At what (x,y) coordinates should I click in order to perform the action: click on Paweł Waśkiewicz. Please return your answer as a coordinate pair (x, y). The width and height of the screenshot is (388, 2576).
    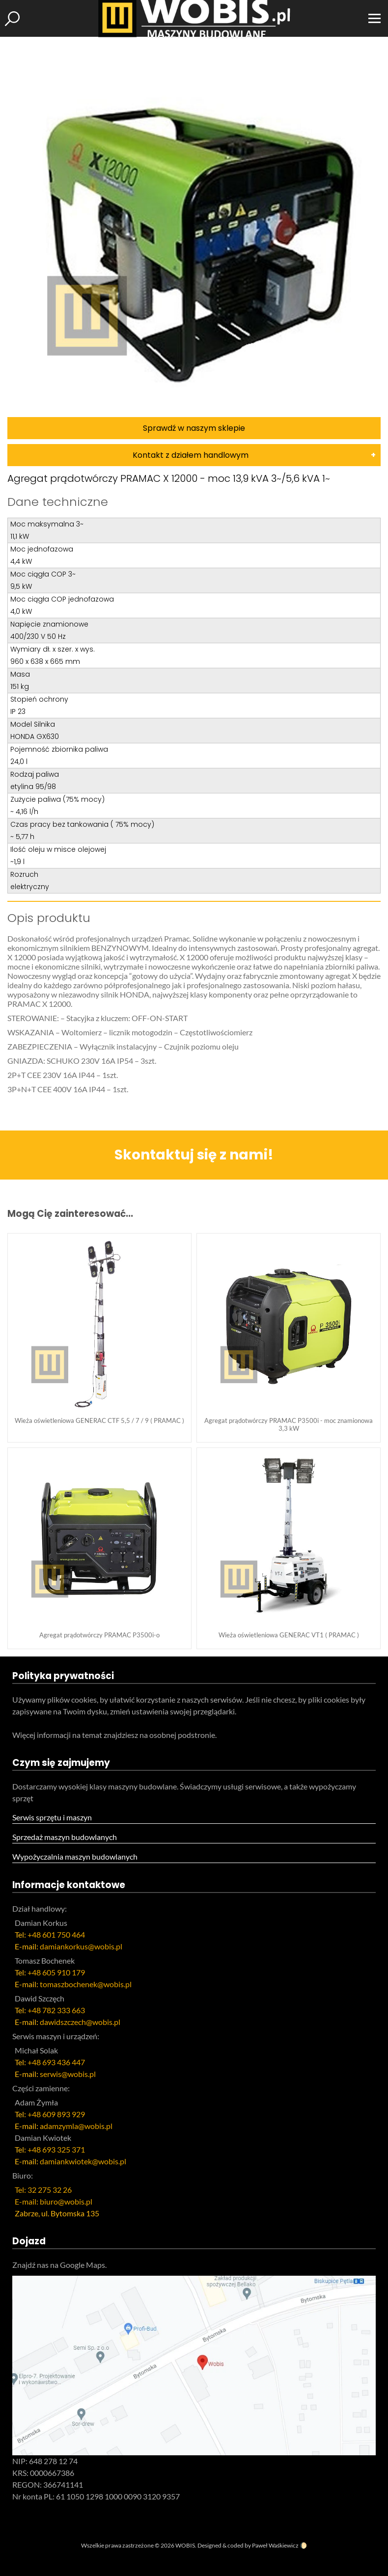
    Looking at the image, I should click on (275, 2545).